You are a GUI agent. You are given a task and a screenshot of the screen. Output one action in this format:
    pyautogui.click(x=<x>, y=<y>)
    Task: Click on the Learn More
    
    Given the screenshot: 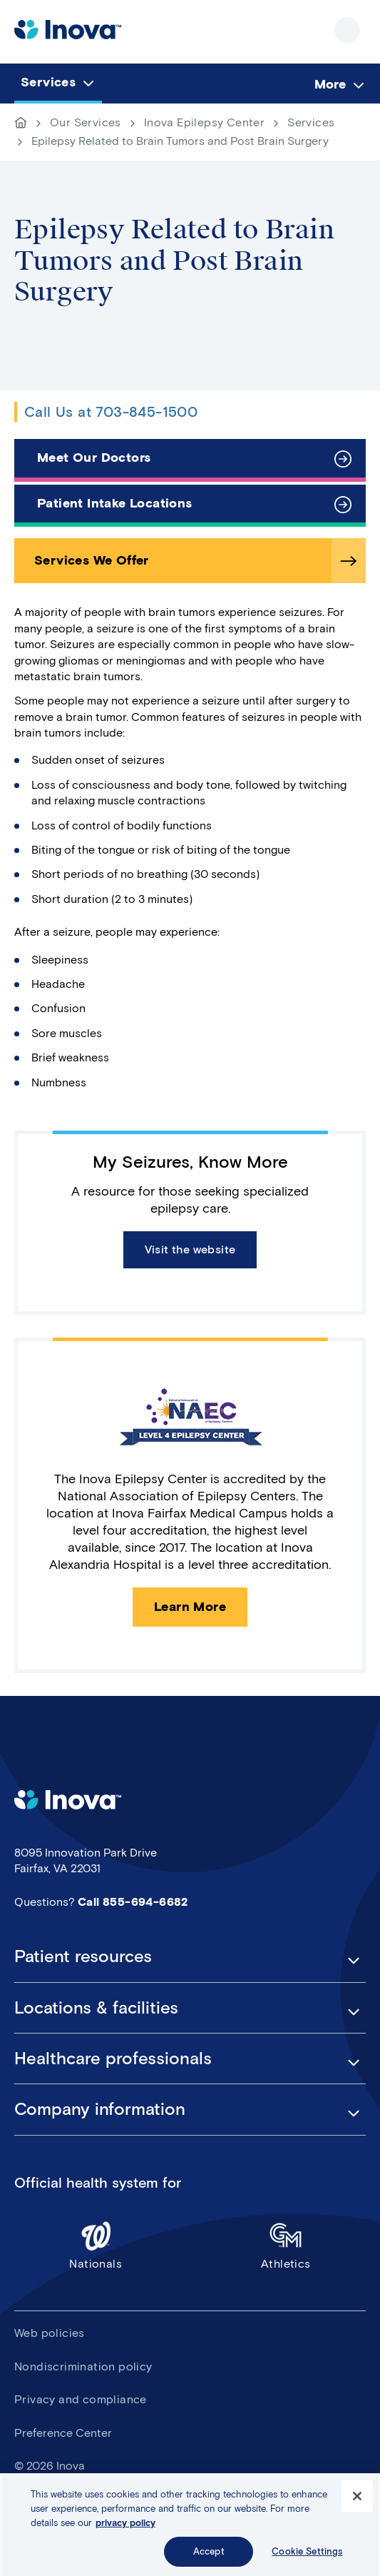 What is the action you would take?
    pyautogui.click(x=190, y=1607)
    